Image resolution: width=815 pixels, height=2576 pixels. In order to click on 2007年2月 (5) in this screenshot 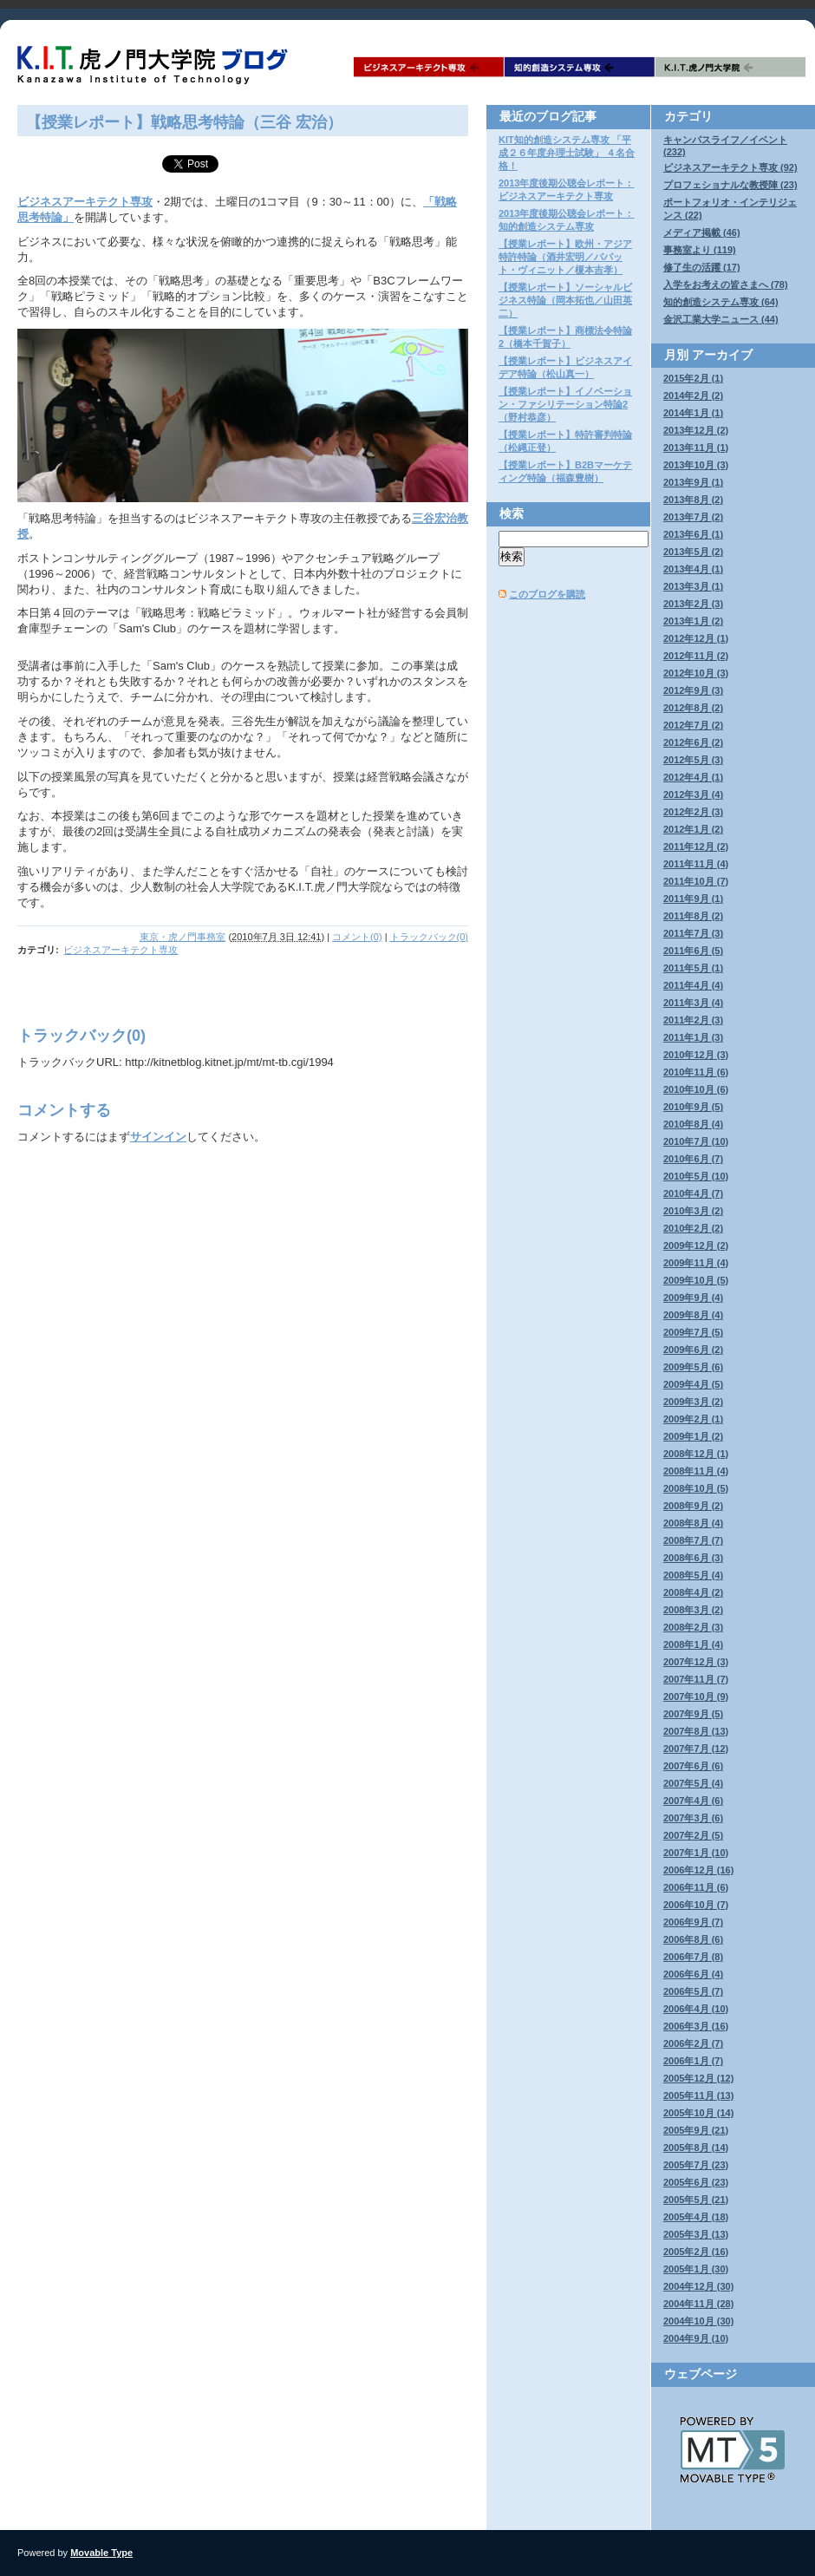, I will do `click(693, 1835)`.